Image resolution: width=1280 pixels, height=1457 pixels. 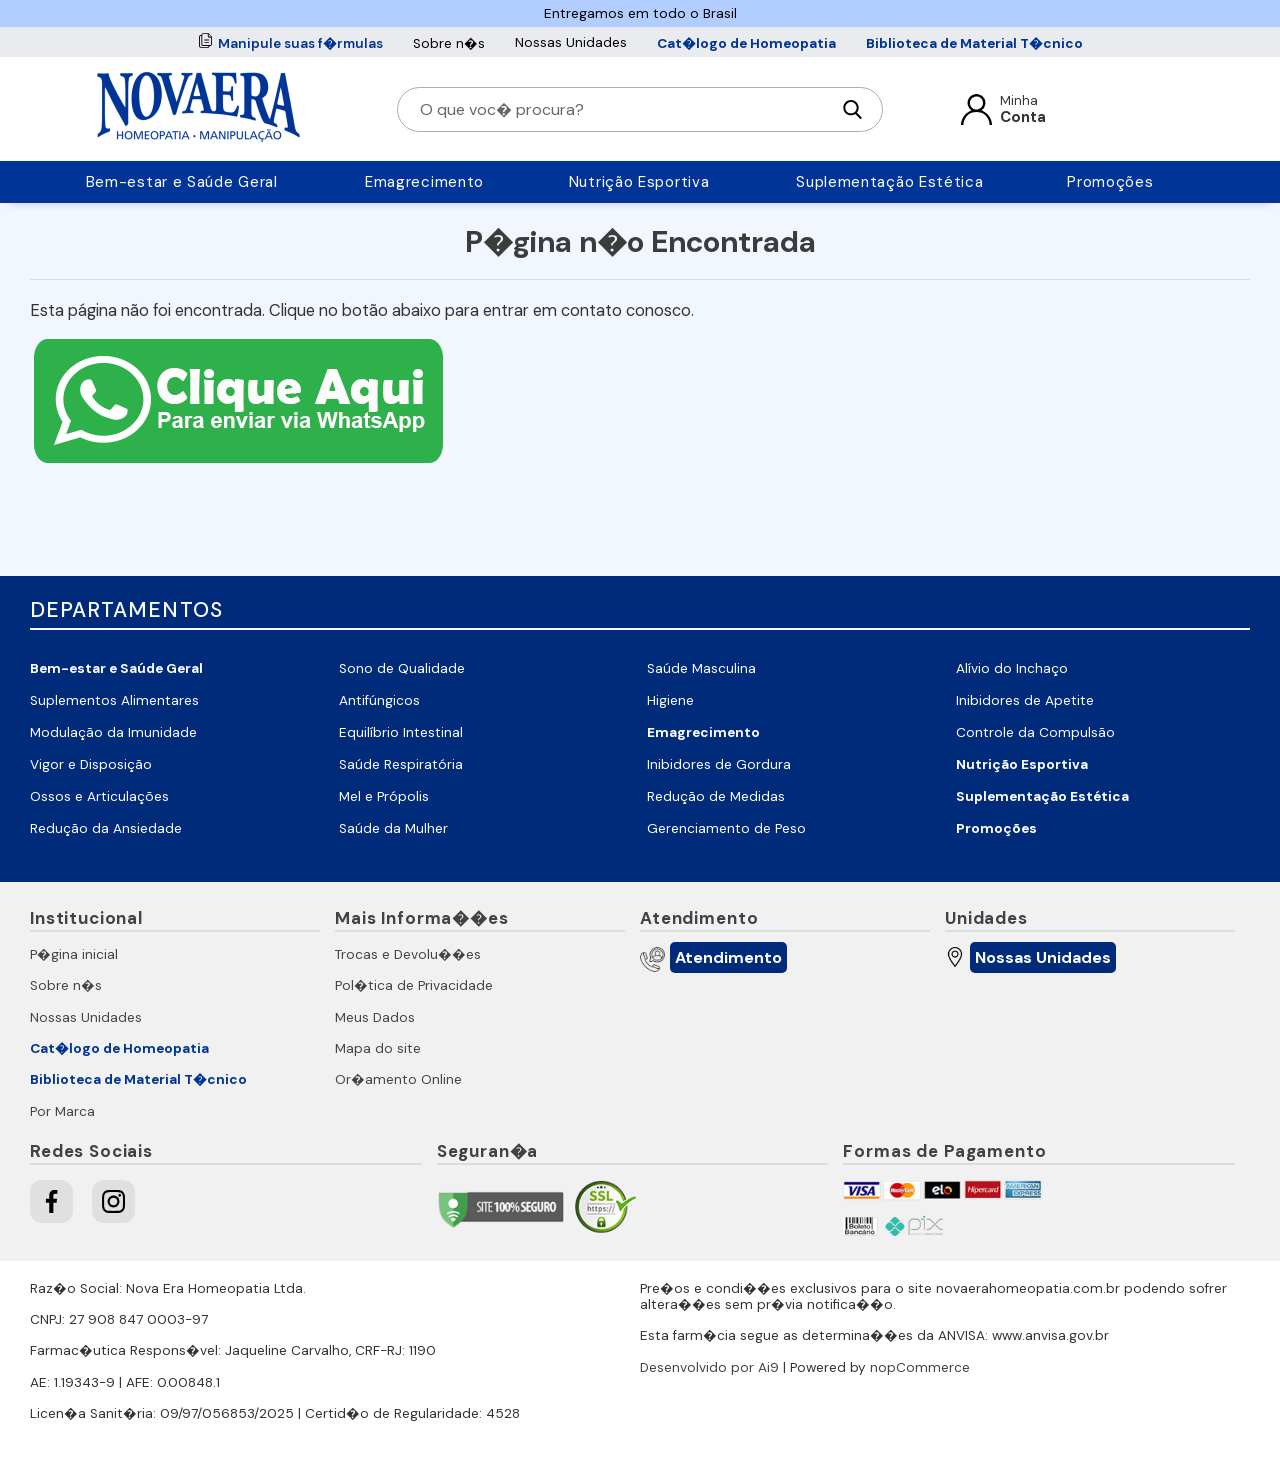 I want to click on Controle da Compulsão, so click(x=1035, y=732).